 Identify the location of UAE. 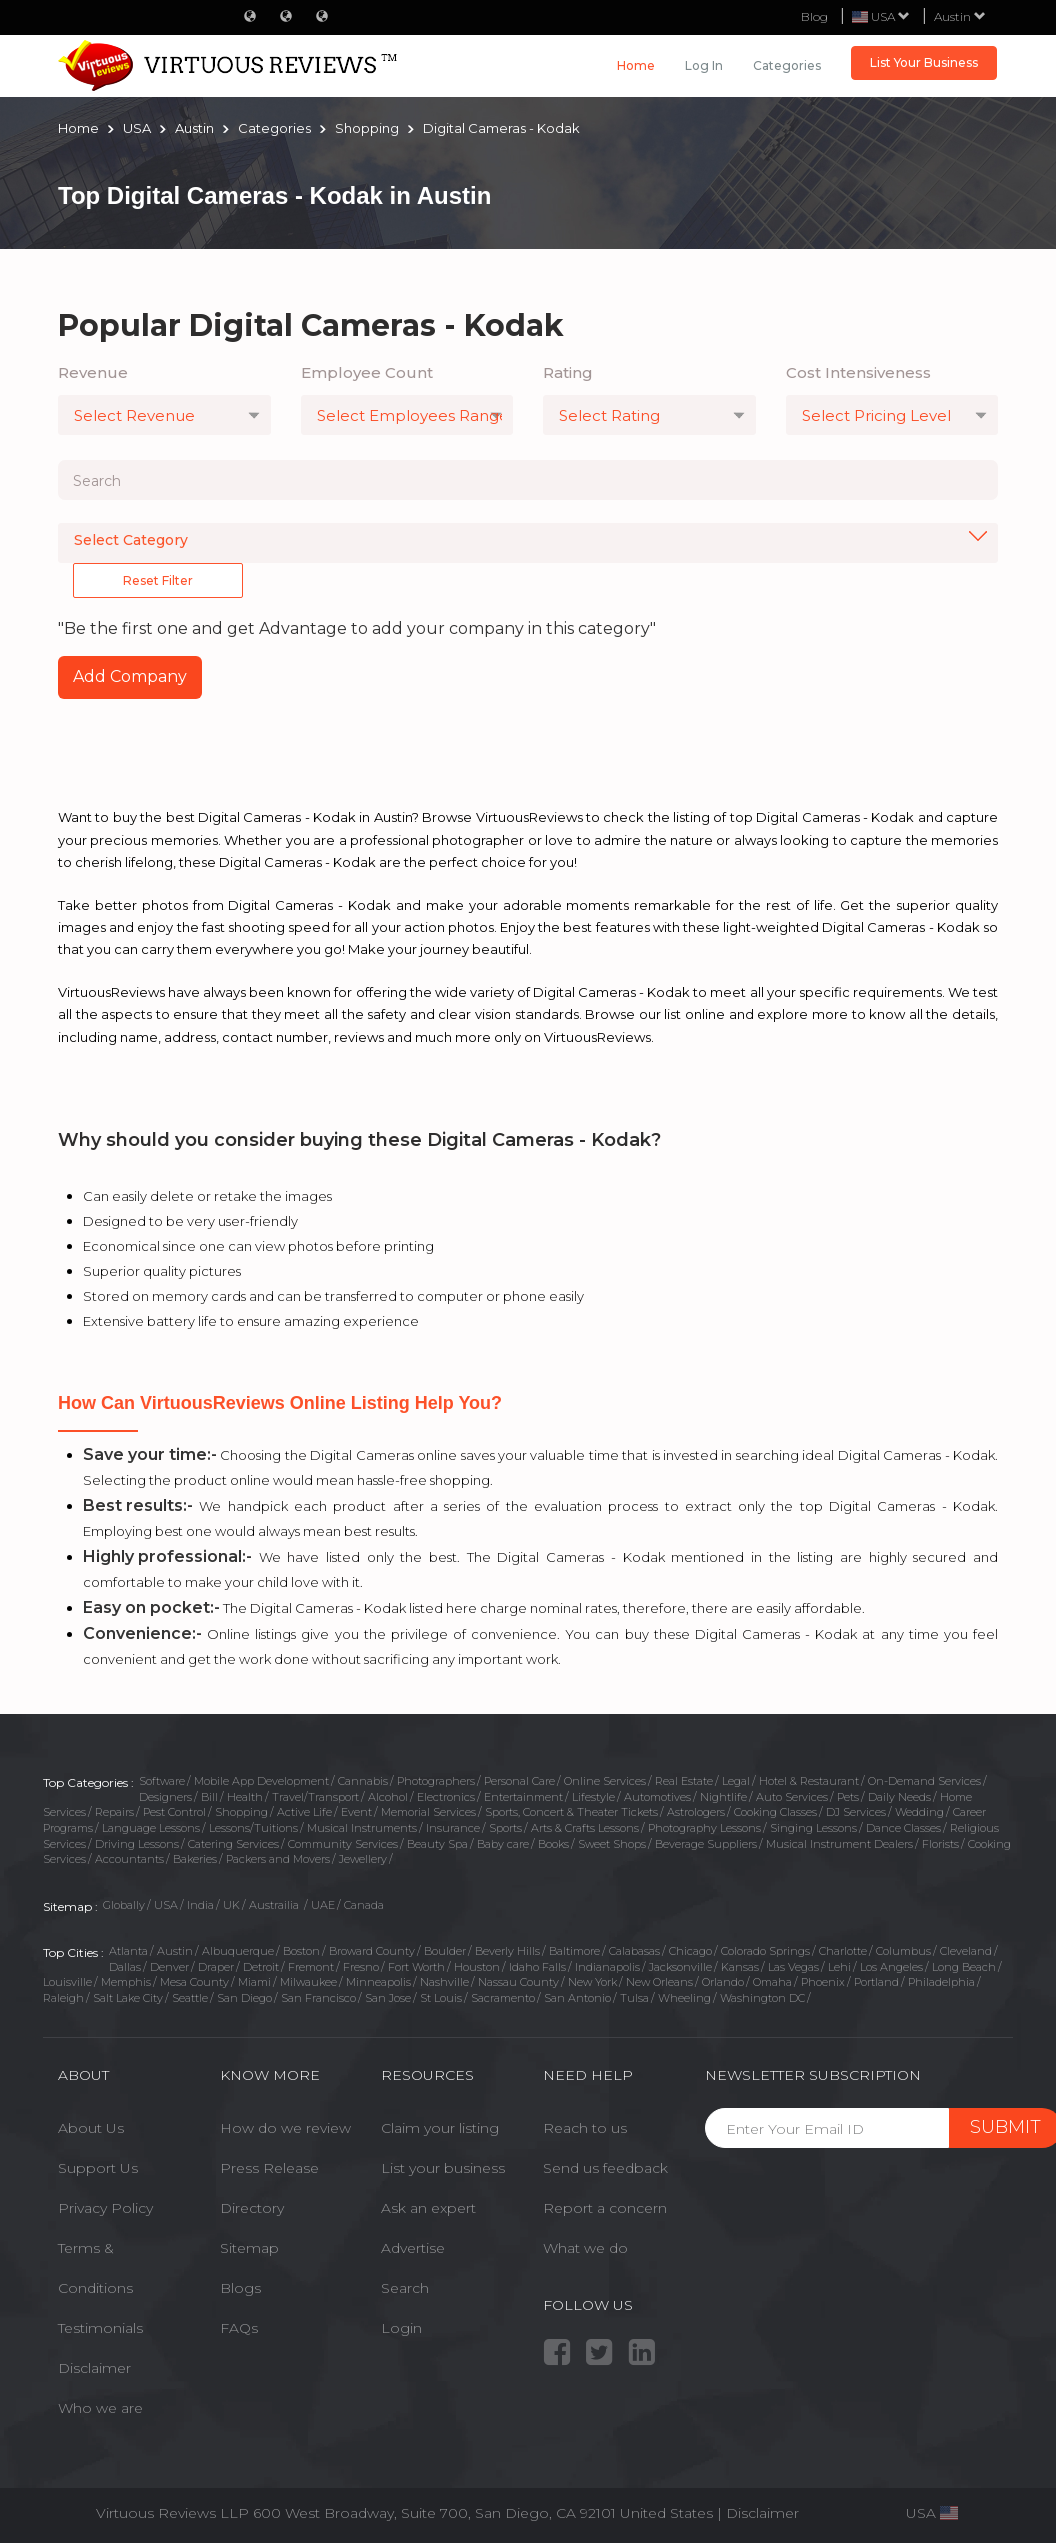
(323, 1905).